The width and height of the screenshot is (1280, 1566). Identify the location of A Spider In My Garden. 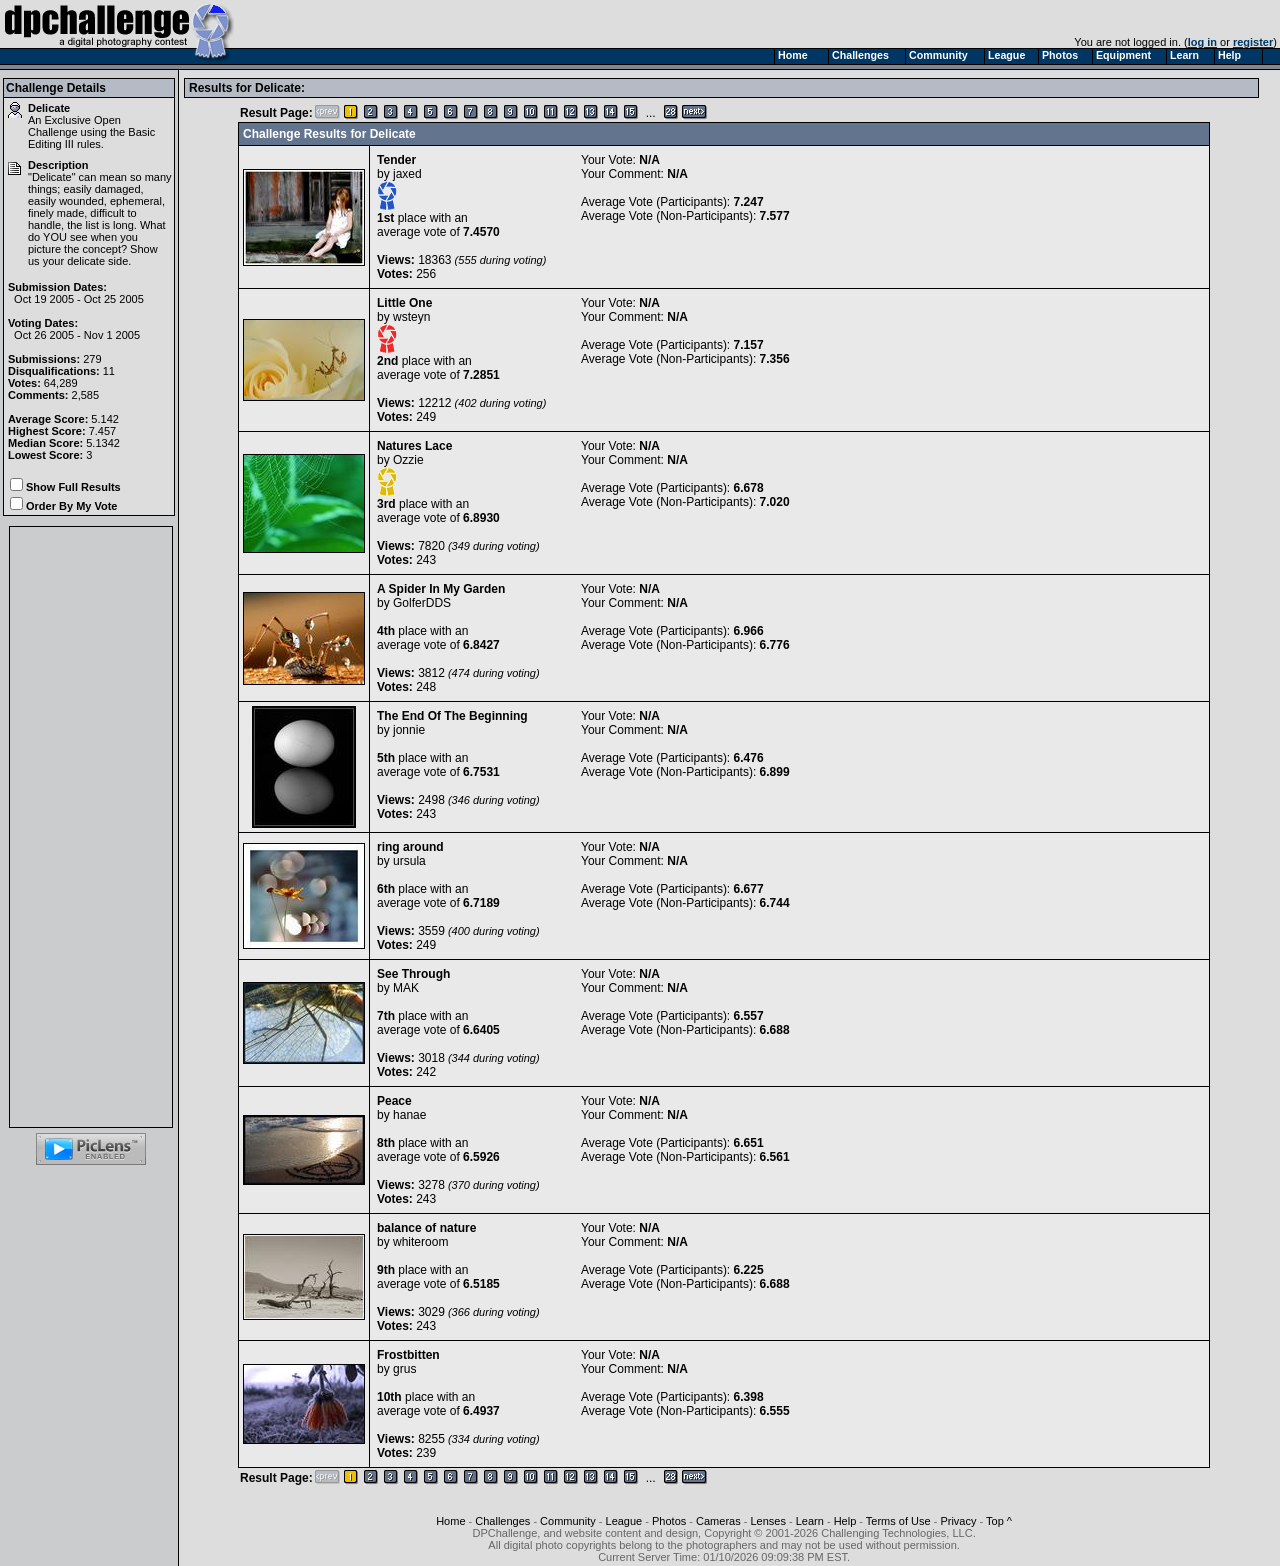
(441, 589).